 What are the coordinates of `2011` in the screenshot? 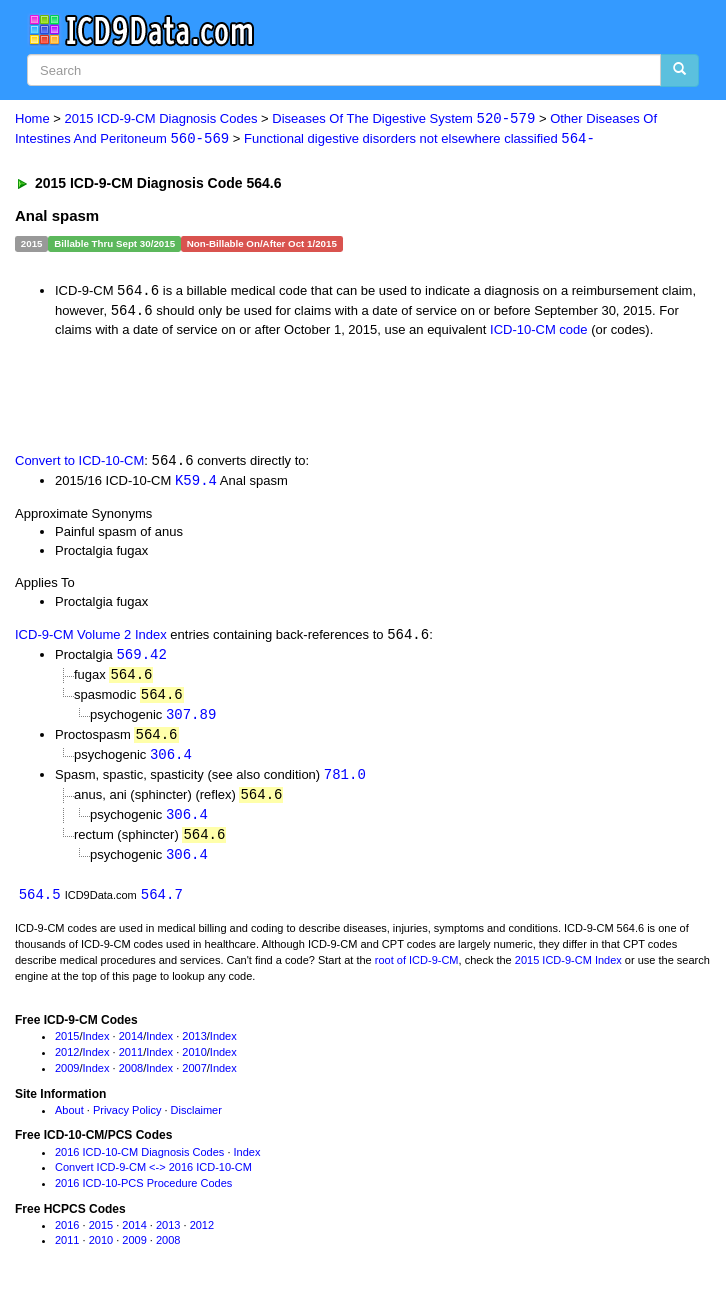 It's located at (131, 1063).